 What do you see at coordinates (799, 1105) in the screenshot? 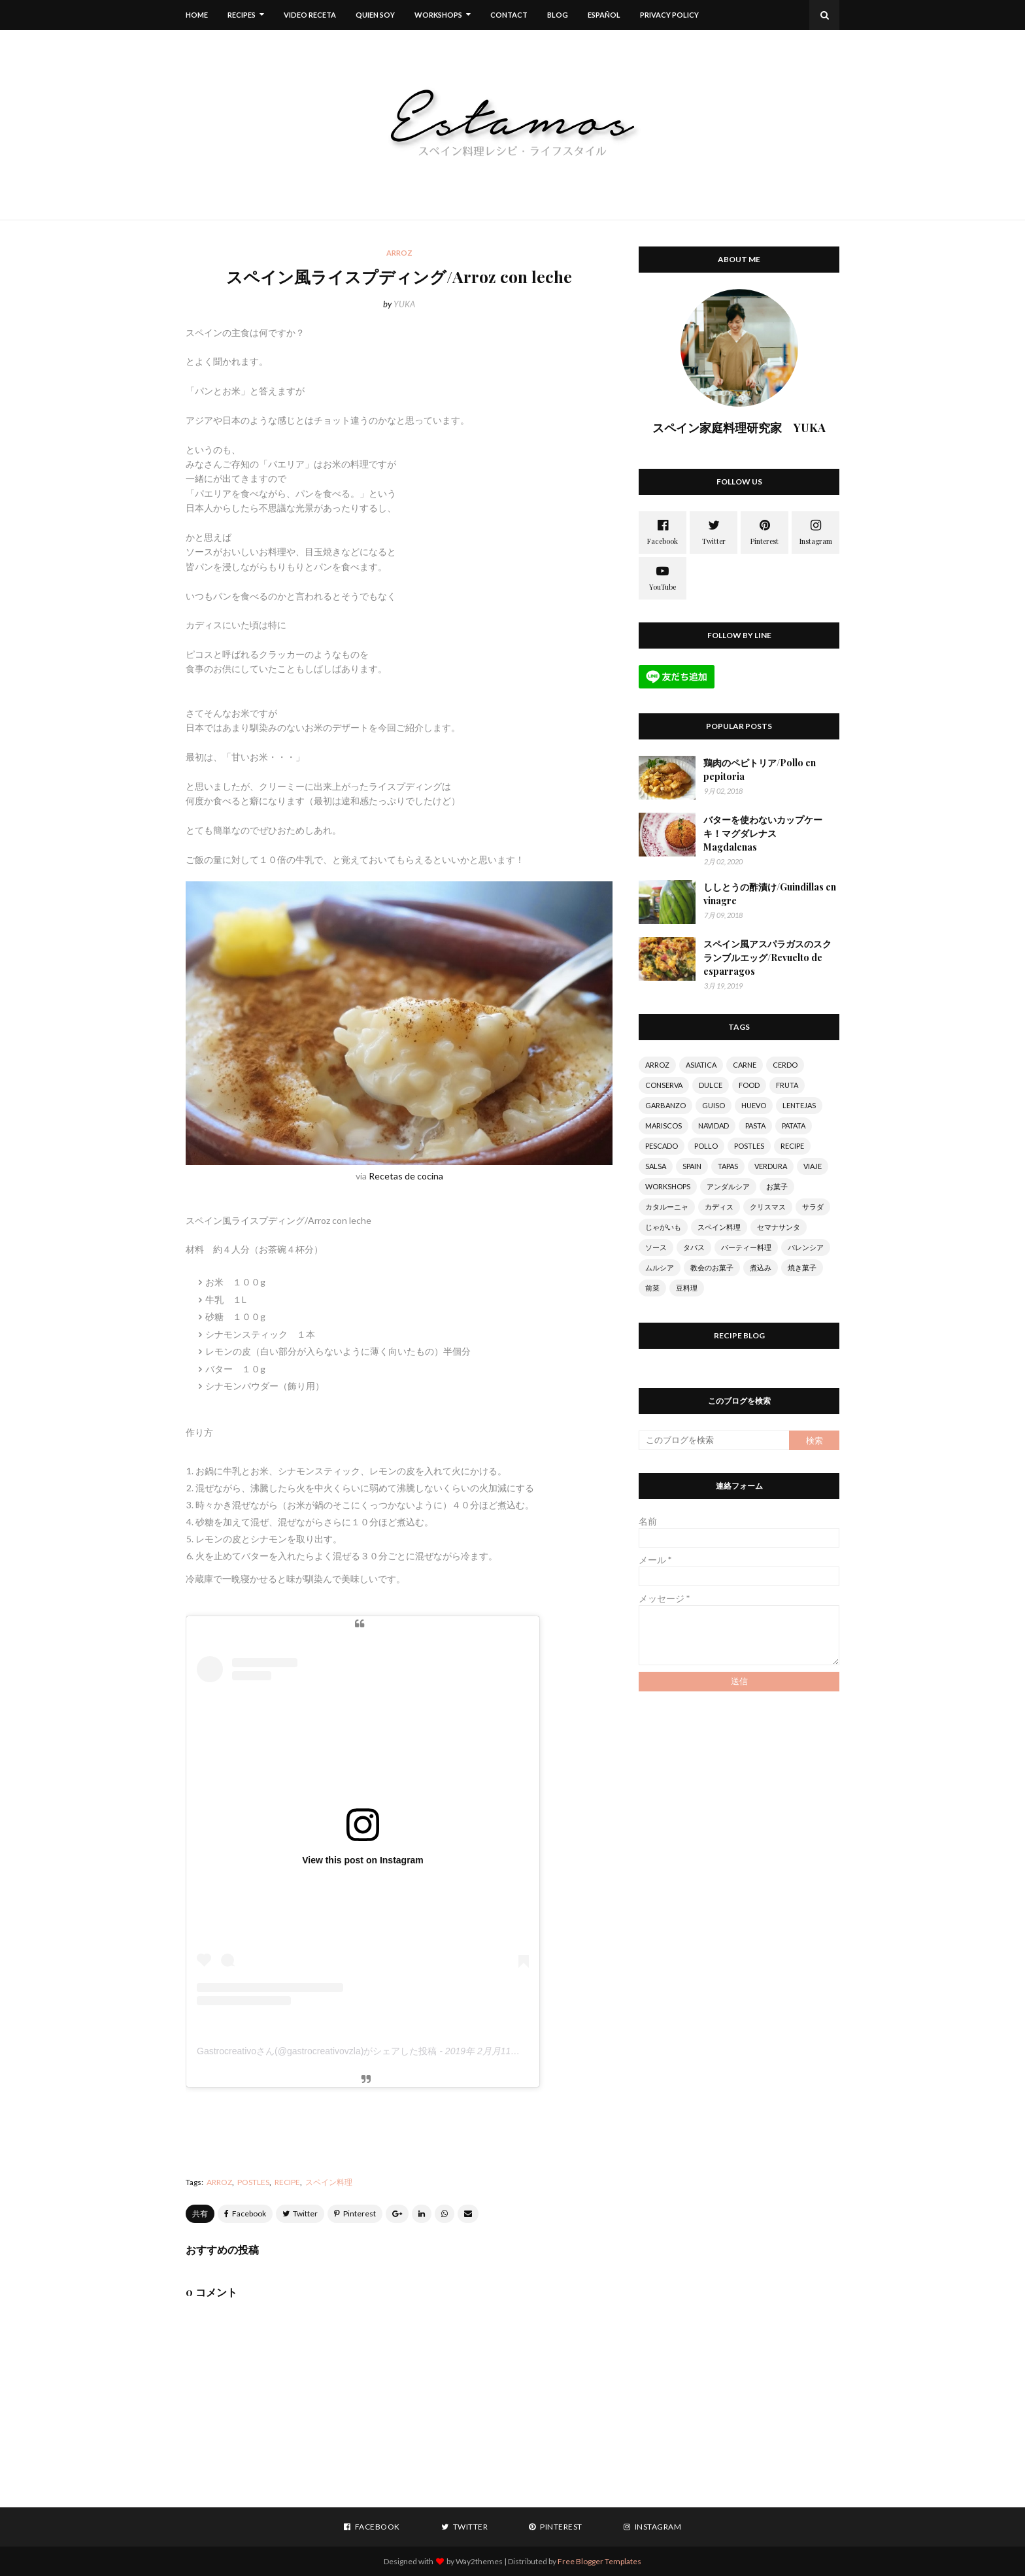
I see `LENTEJAS` at bounding box center [799, 1105].